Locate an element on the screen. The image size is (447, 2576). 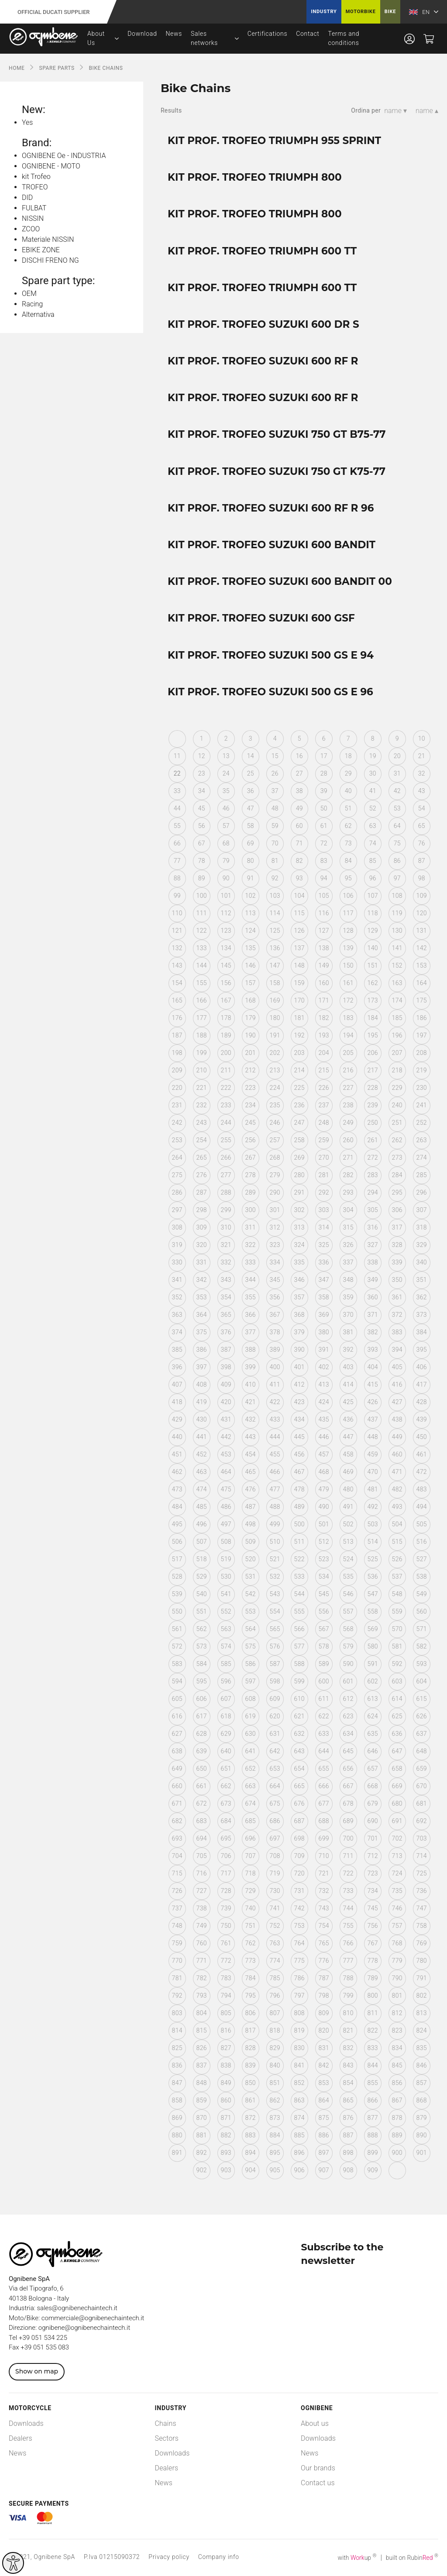
183 is located at coordinates (348, 1017).